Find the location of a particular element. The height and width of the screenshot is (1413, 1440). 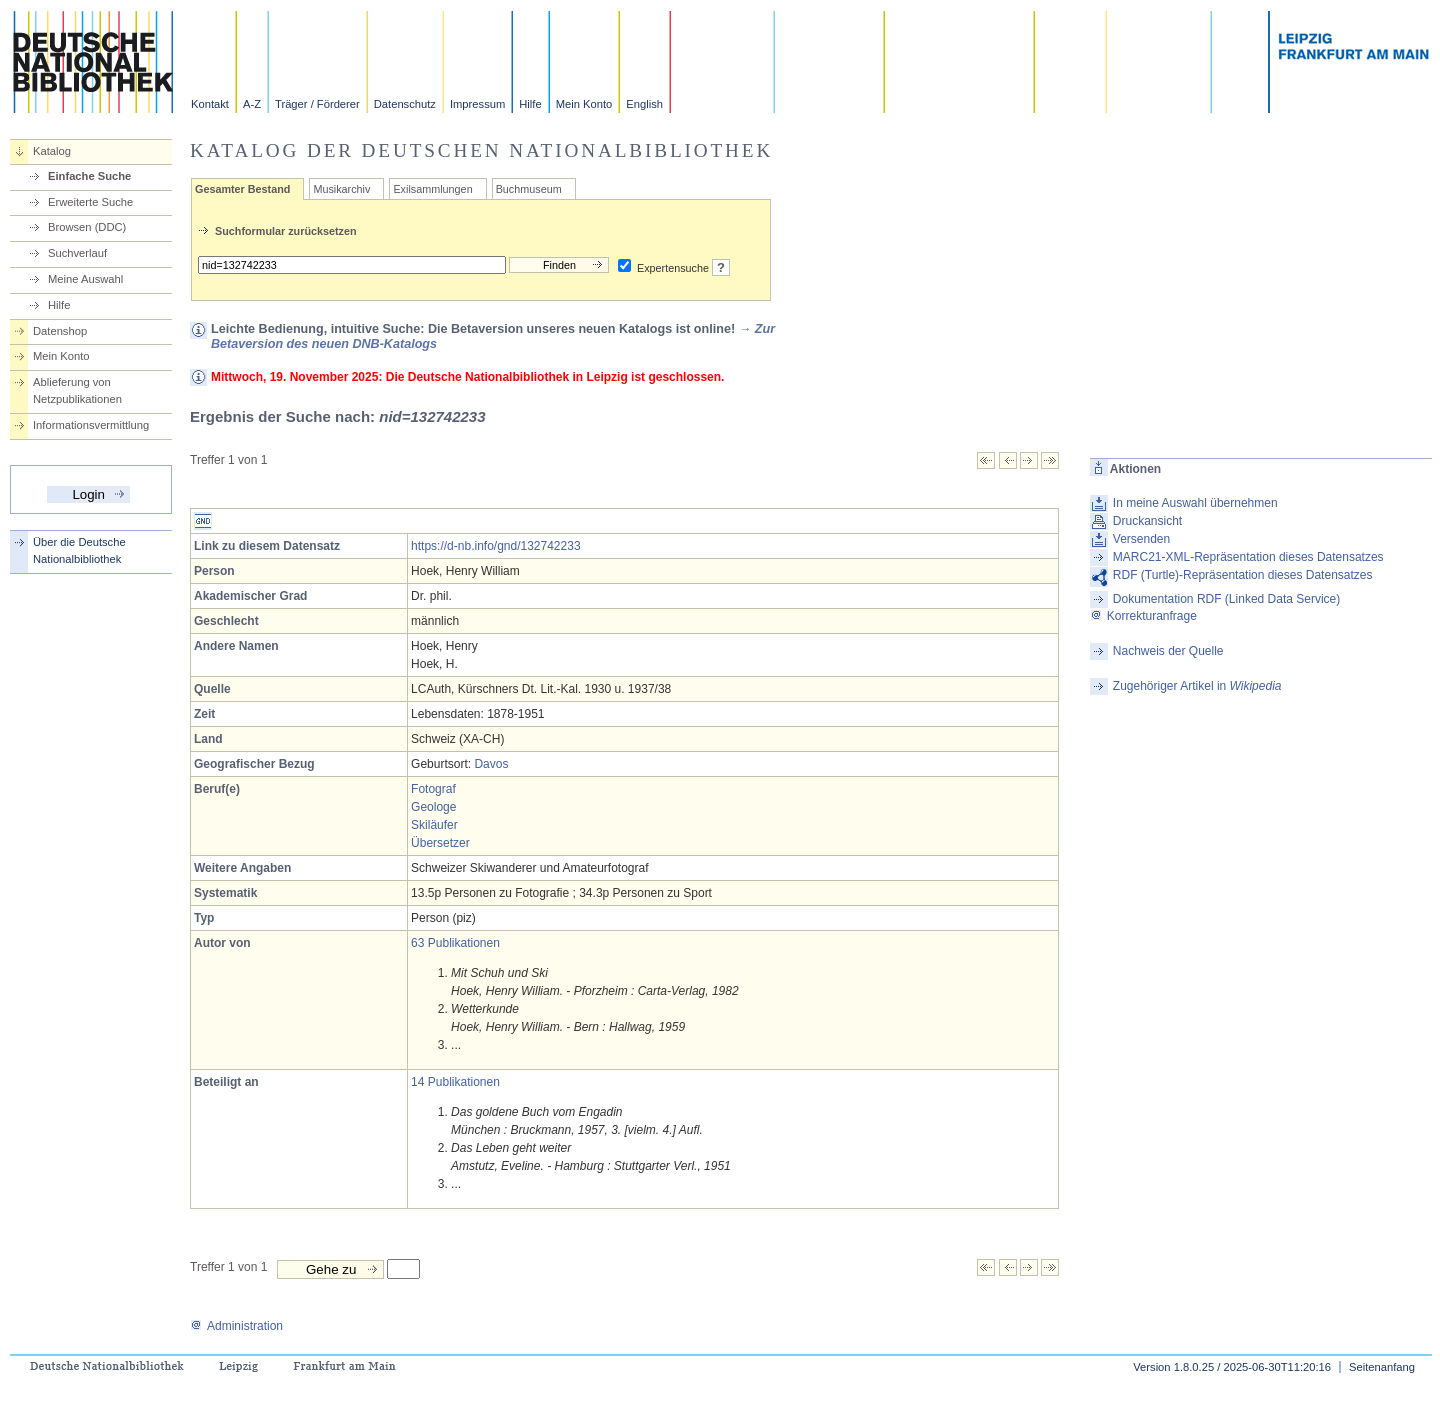

Meine Auswahl is located at coordinates (85, 279).